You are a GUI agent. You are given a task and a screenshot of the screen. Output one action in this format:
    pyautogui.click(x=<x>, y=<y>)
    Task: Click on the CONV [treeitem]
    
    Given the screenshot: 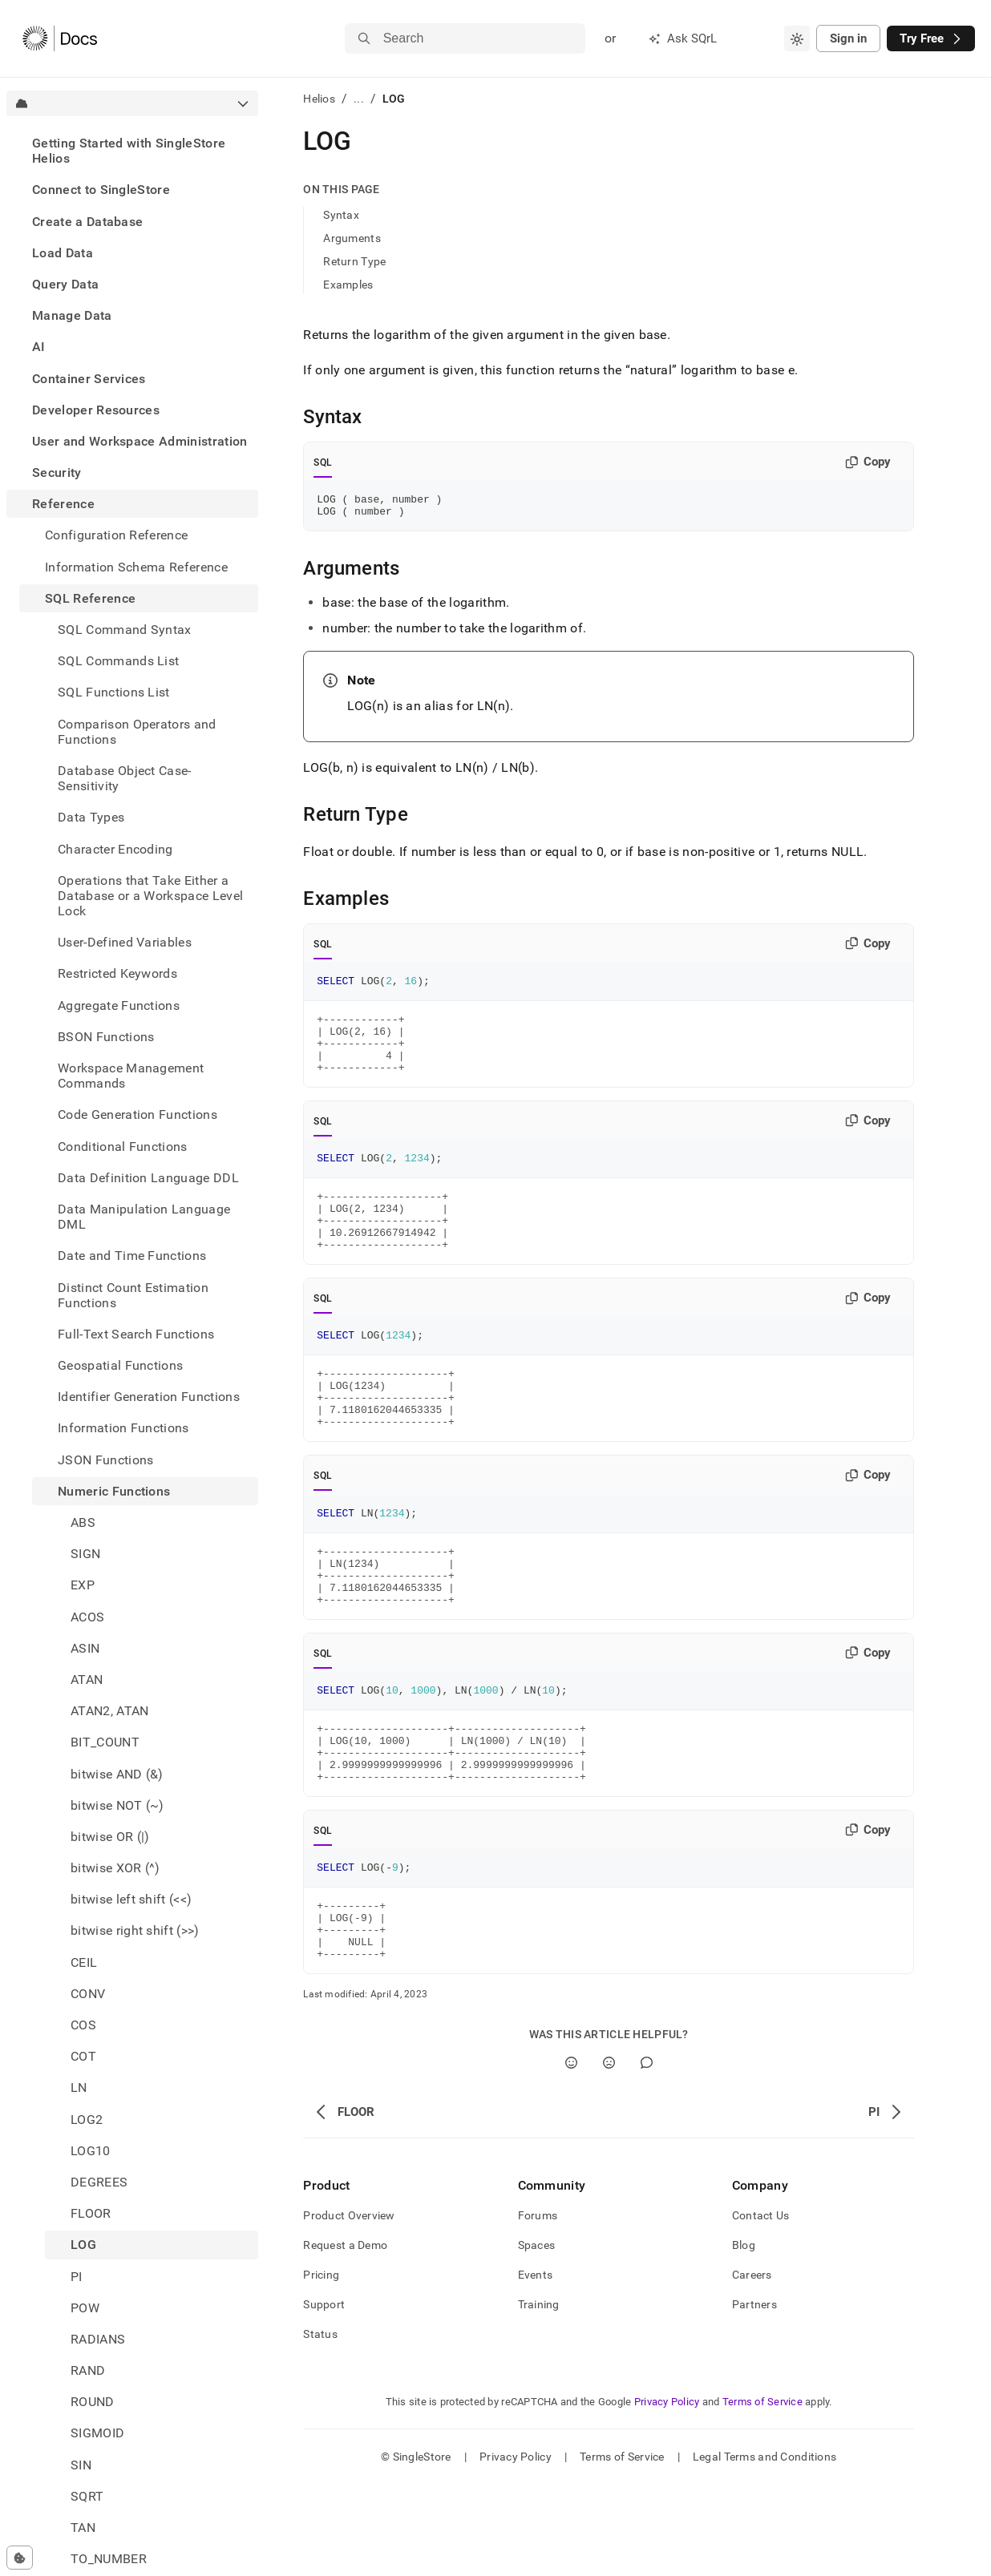 What is the action you would take?
    pyautogui.click(x=88, y=1993)
    